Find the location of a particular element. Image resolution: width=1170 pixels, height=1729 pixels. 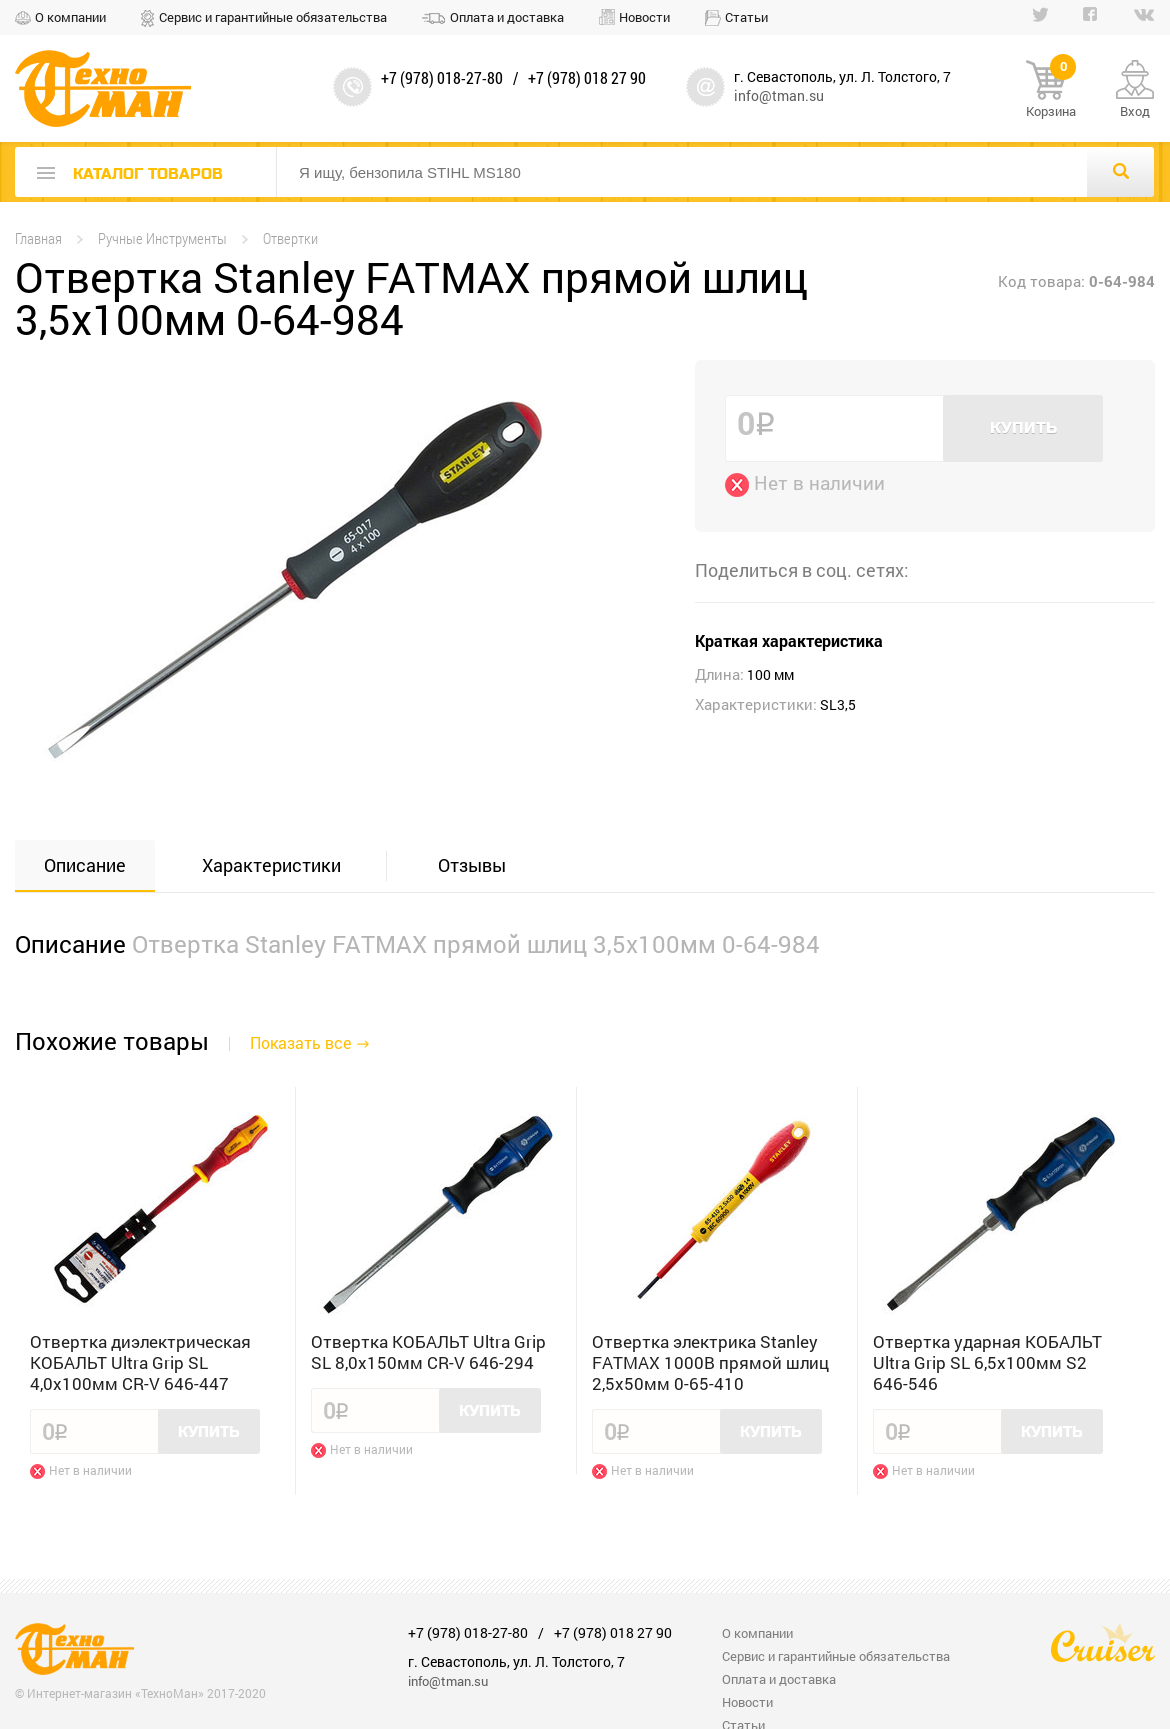

Ручные Инструменты is located at coordinates (162, 238).